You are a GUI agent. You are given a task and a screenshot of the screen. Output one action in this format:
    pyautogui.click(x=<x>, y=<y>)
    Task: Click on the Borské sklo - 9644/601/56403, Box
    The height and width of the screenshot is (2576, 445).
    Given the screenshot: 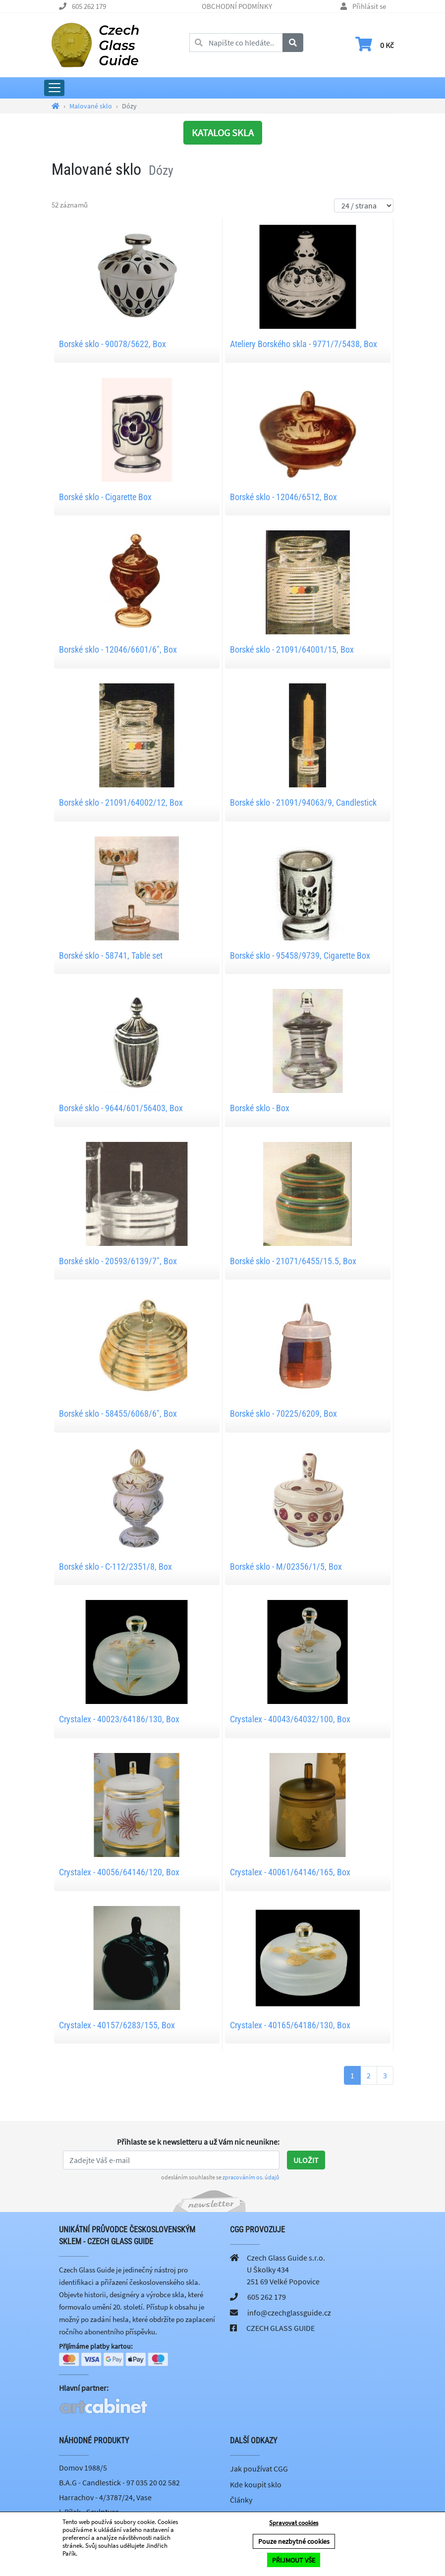 What is the action you would take?
    pyautogui.click(x=121, y=1108)
    